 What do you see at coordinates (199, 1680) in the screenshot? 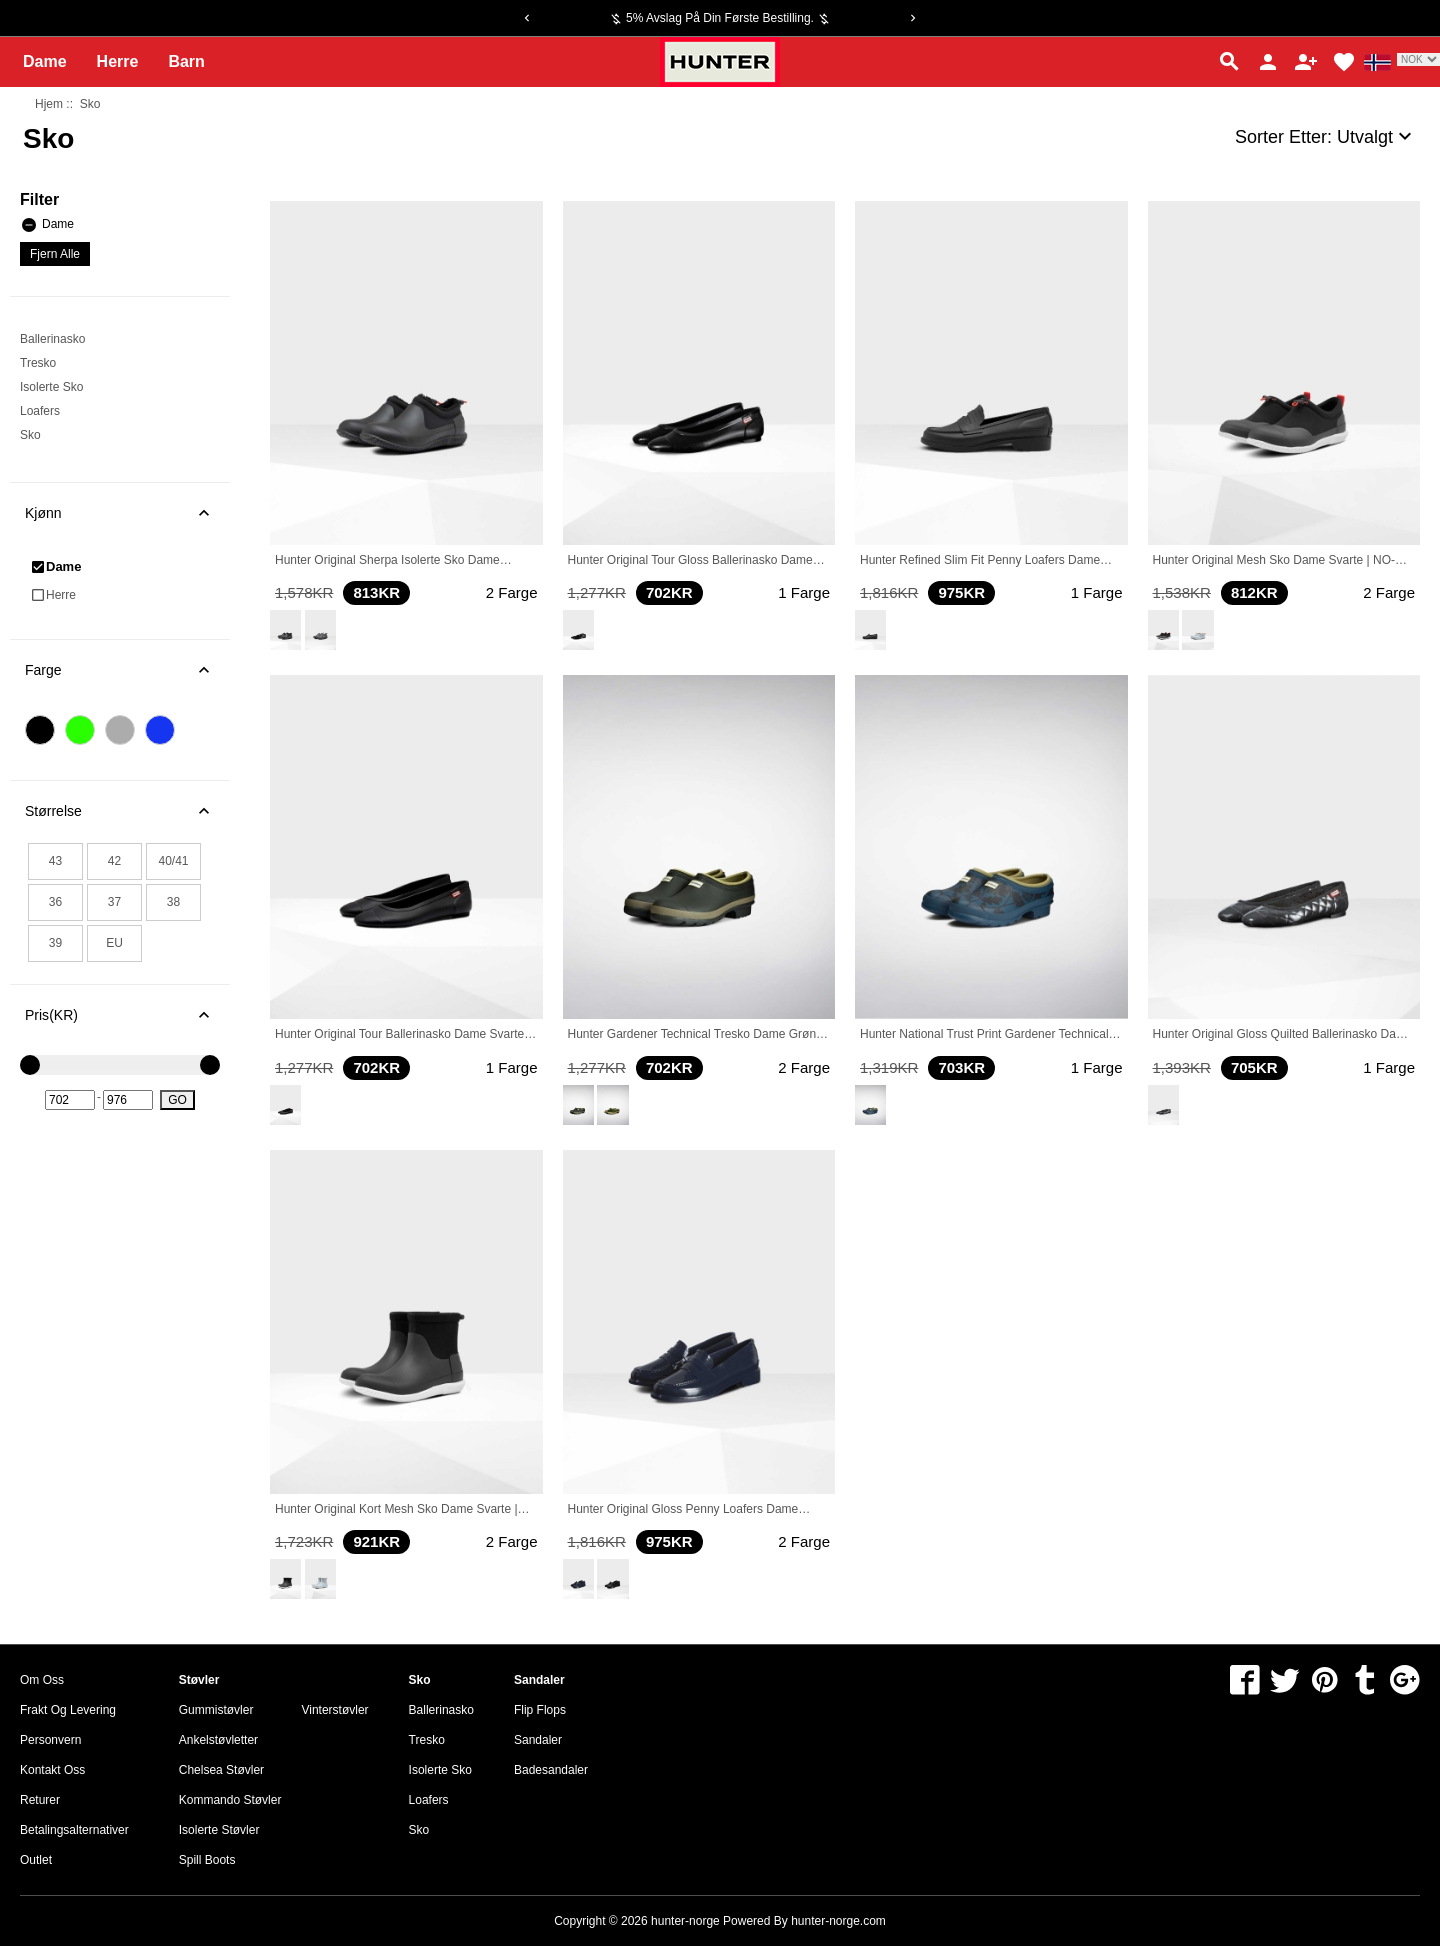
I see `Støvler` at bounding box center [199, 1680].